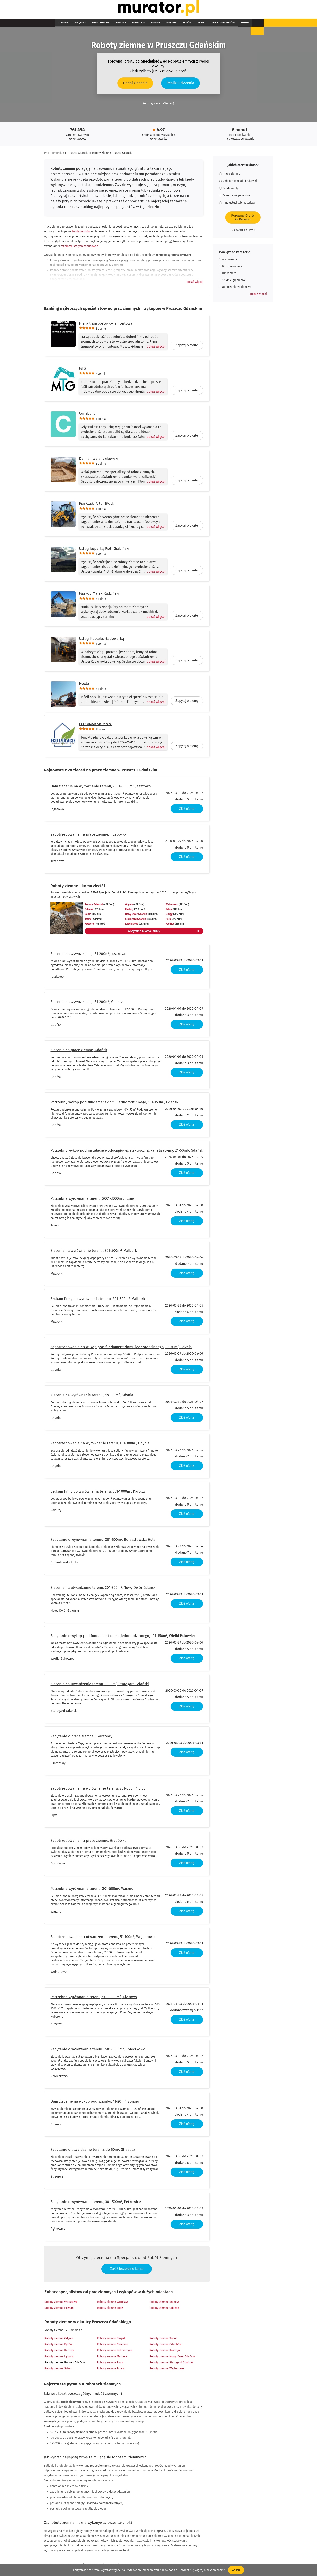  I want to click on Studnie głębinowe, so click(234, 284).